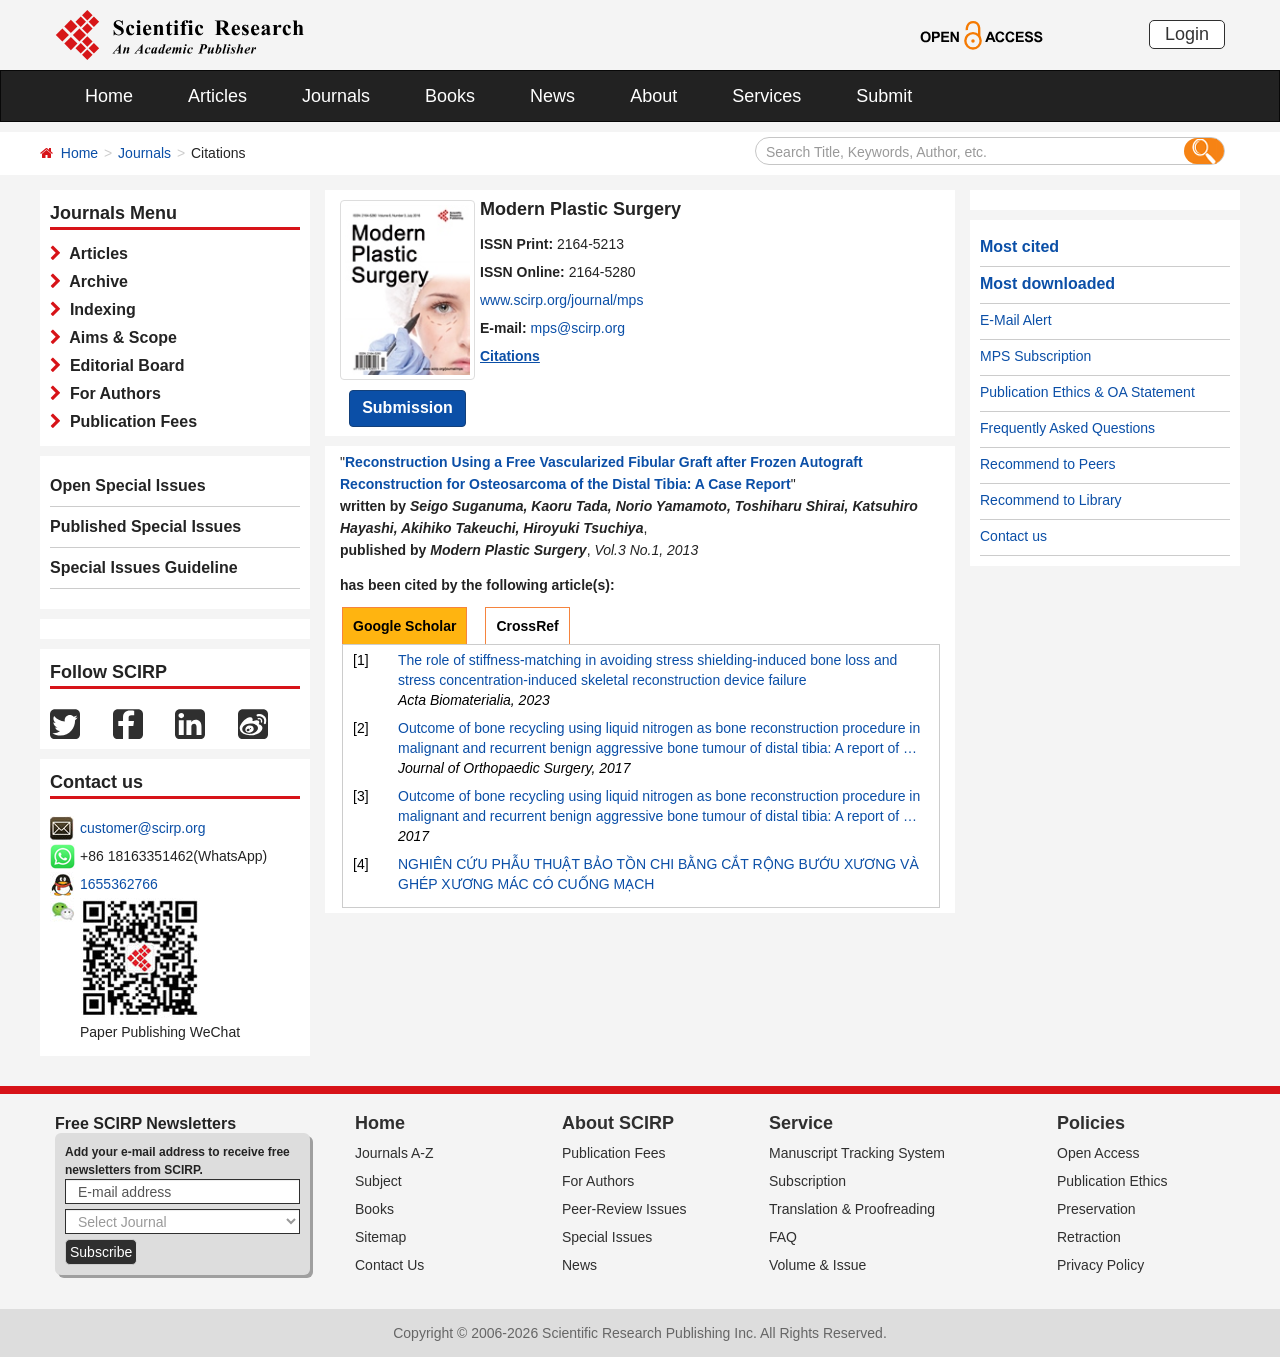 The image size is (1280, 1357). Describe the element at coordinates (123, 365) in the screenshot. I see `Editorial Board` at that location.